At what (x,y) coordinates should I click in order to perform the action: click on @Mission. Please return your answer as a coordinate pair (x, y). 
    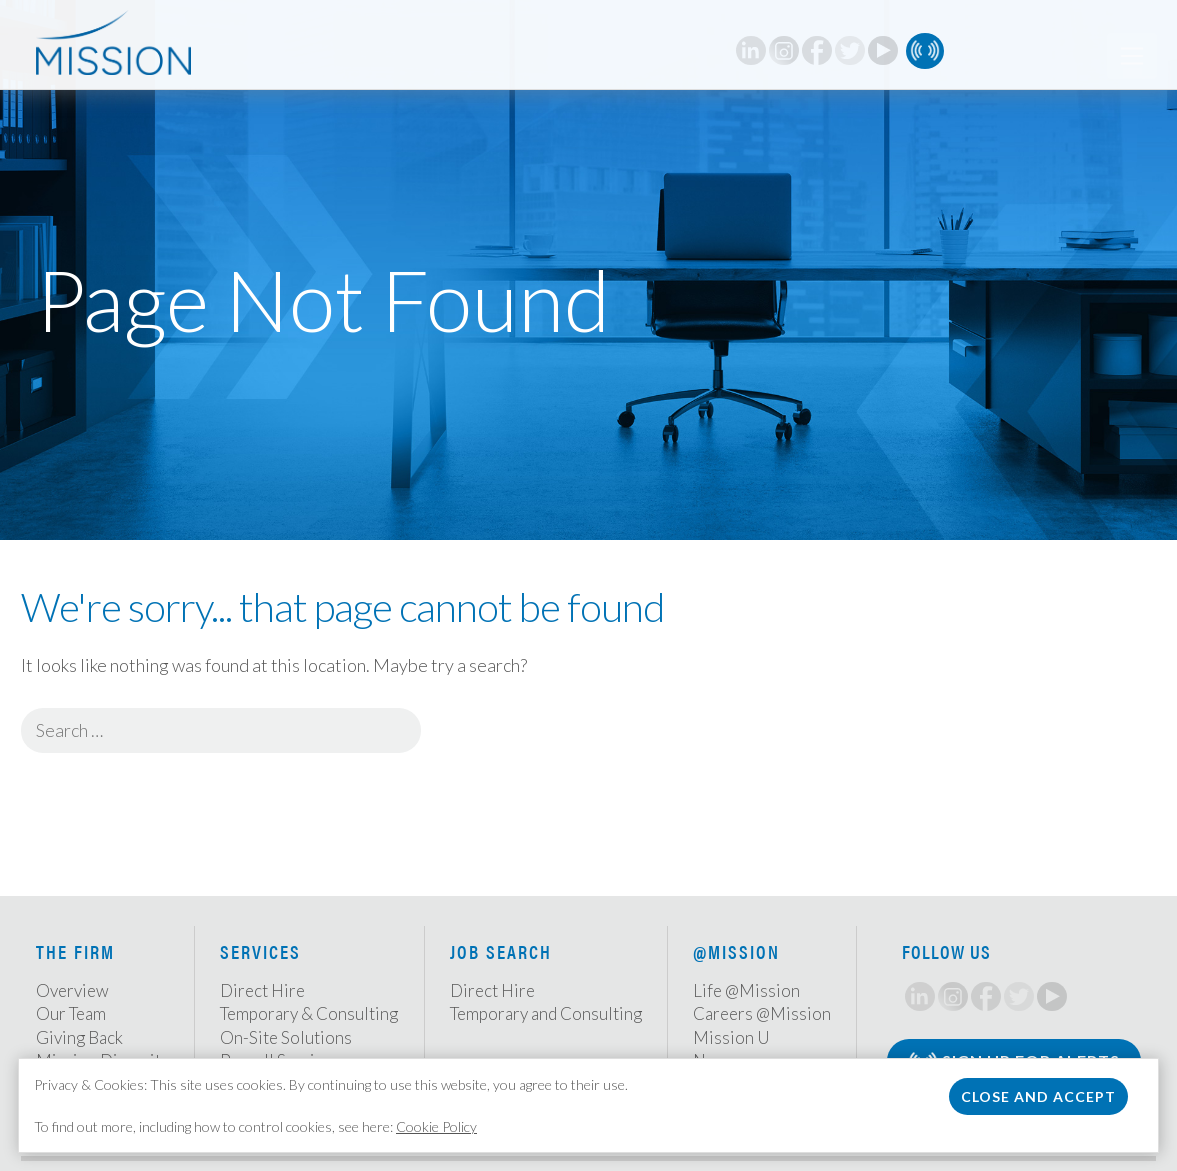
    Looking at the image, I should click on (736, 951).